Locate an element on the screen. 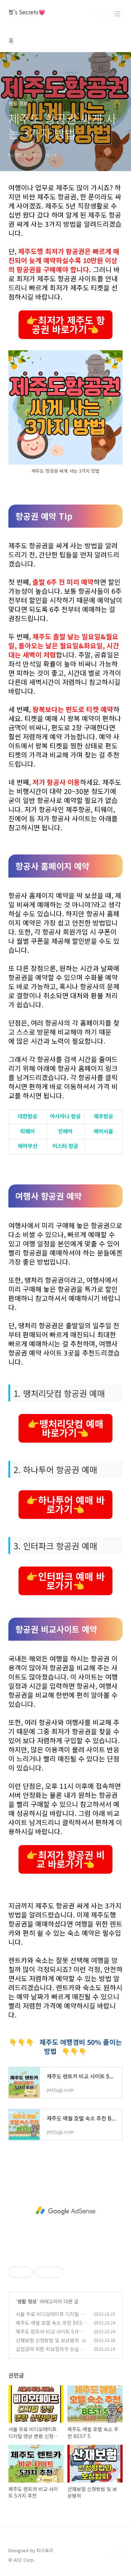 The width and height of the screenshot is (131, 2576). 제주항공 is located at coordinates (103, 1116).